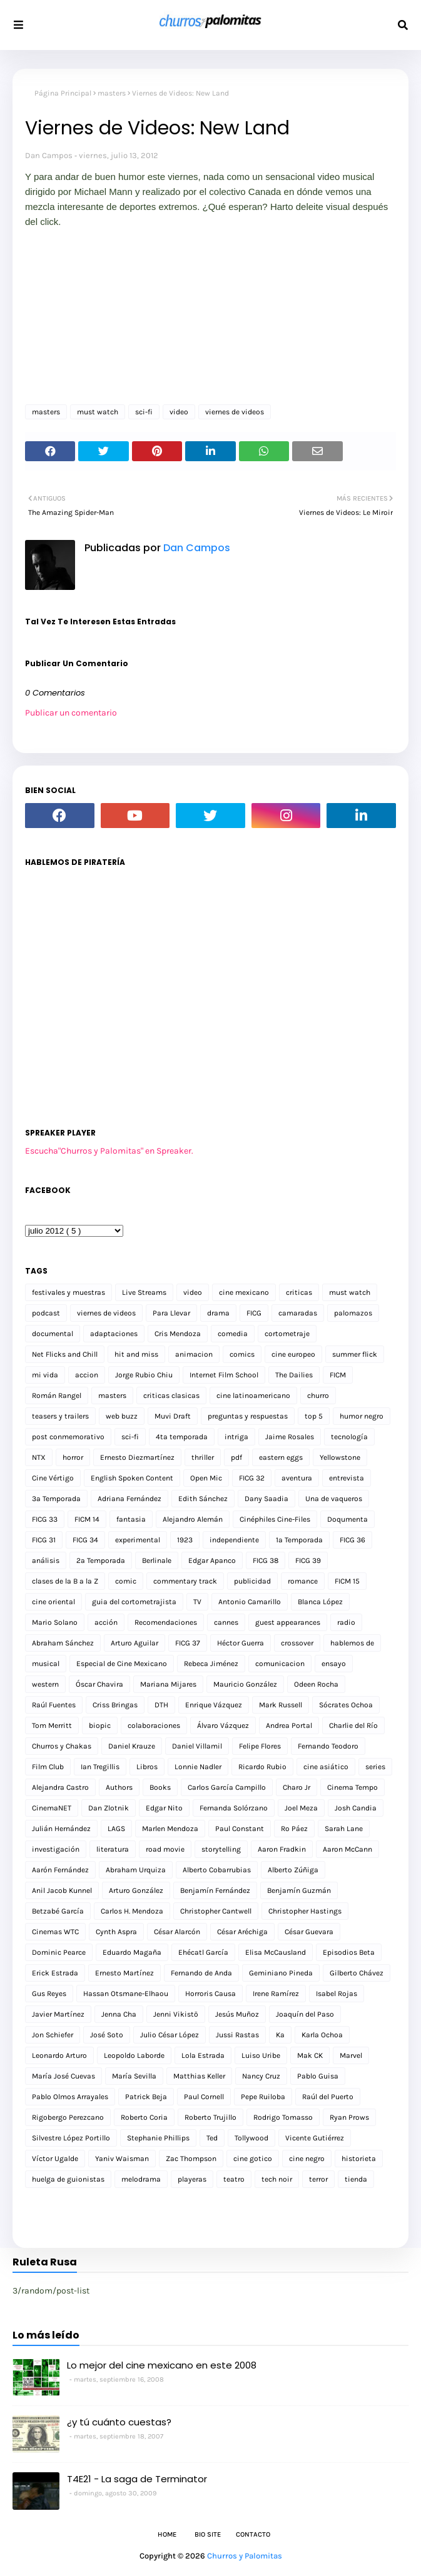 The height and width of the screenshot is (2576, 421). I want to click on Julio César López, so click(169, 2034).